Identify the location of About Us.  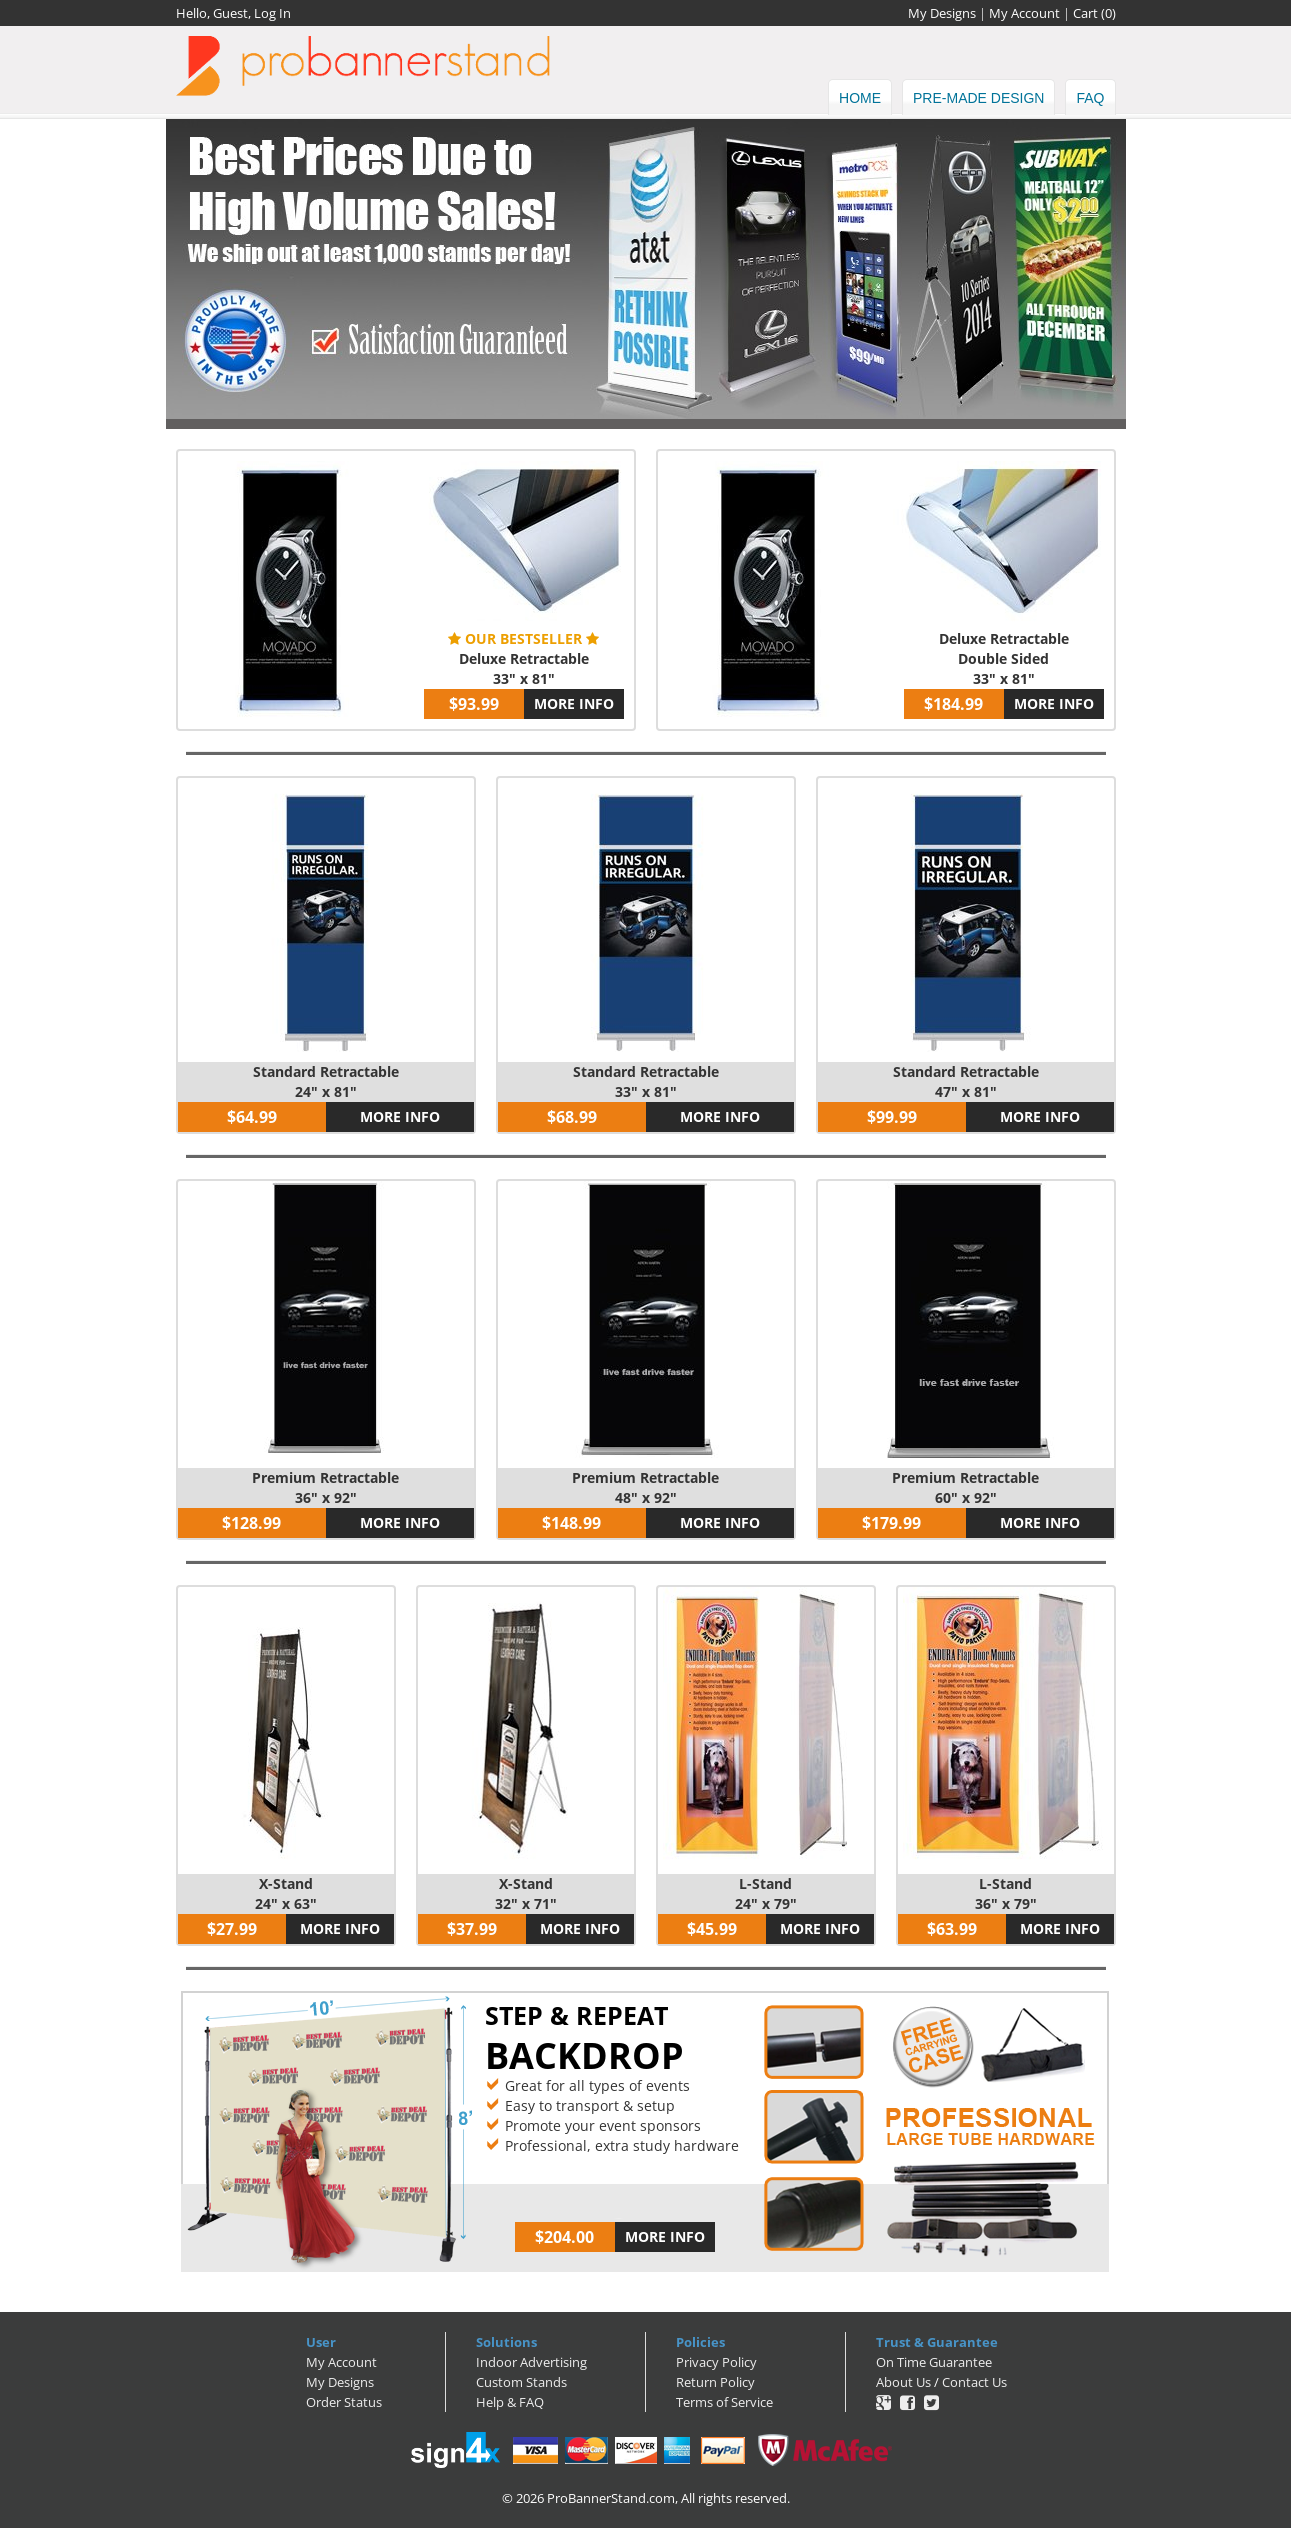
(903, 2382).